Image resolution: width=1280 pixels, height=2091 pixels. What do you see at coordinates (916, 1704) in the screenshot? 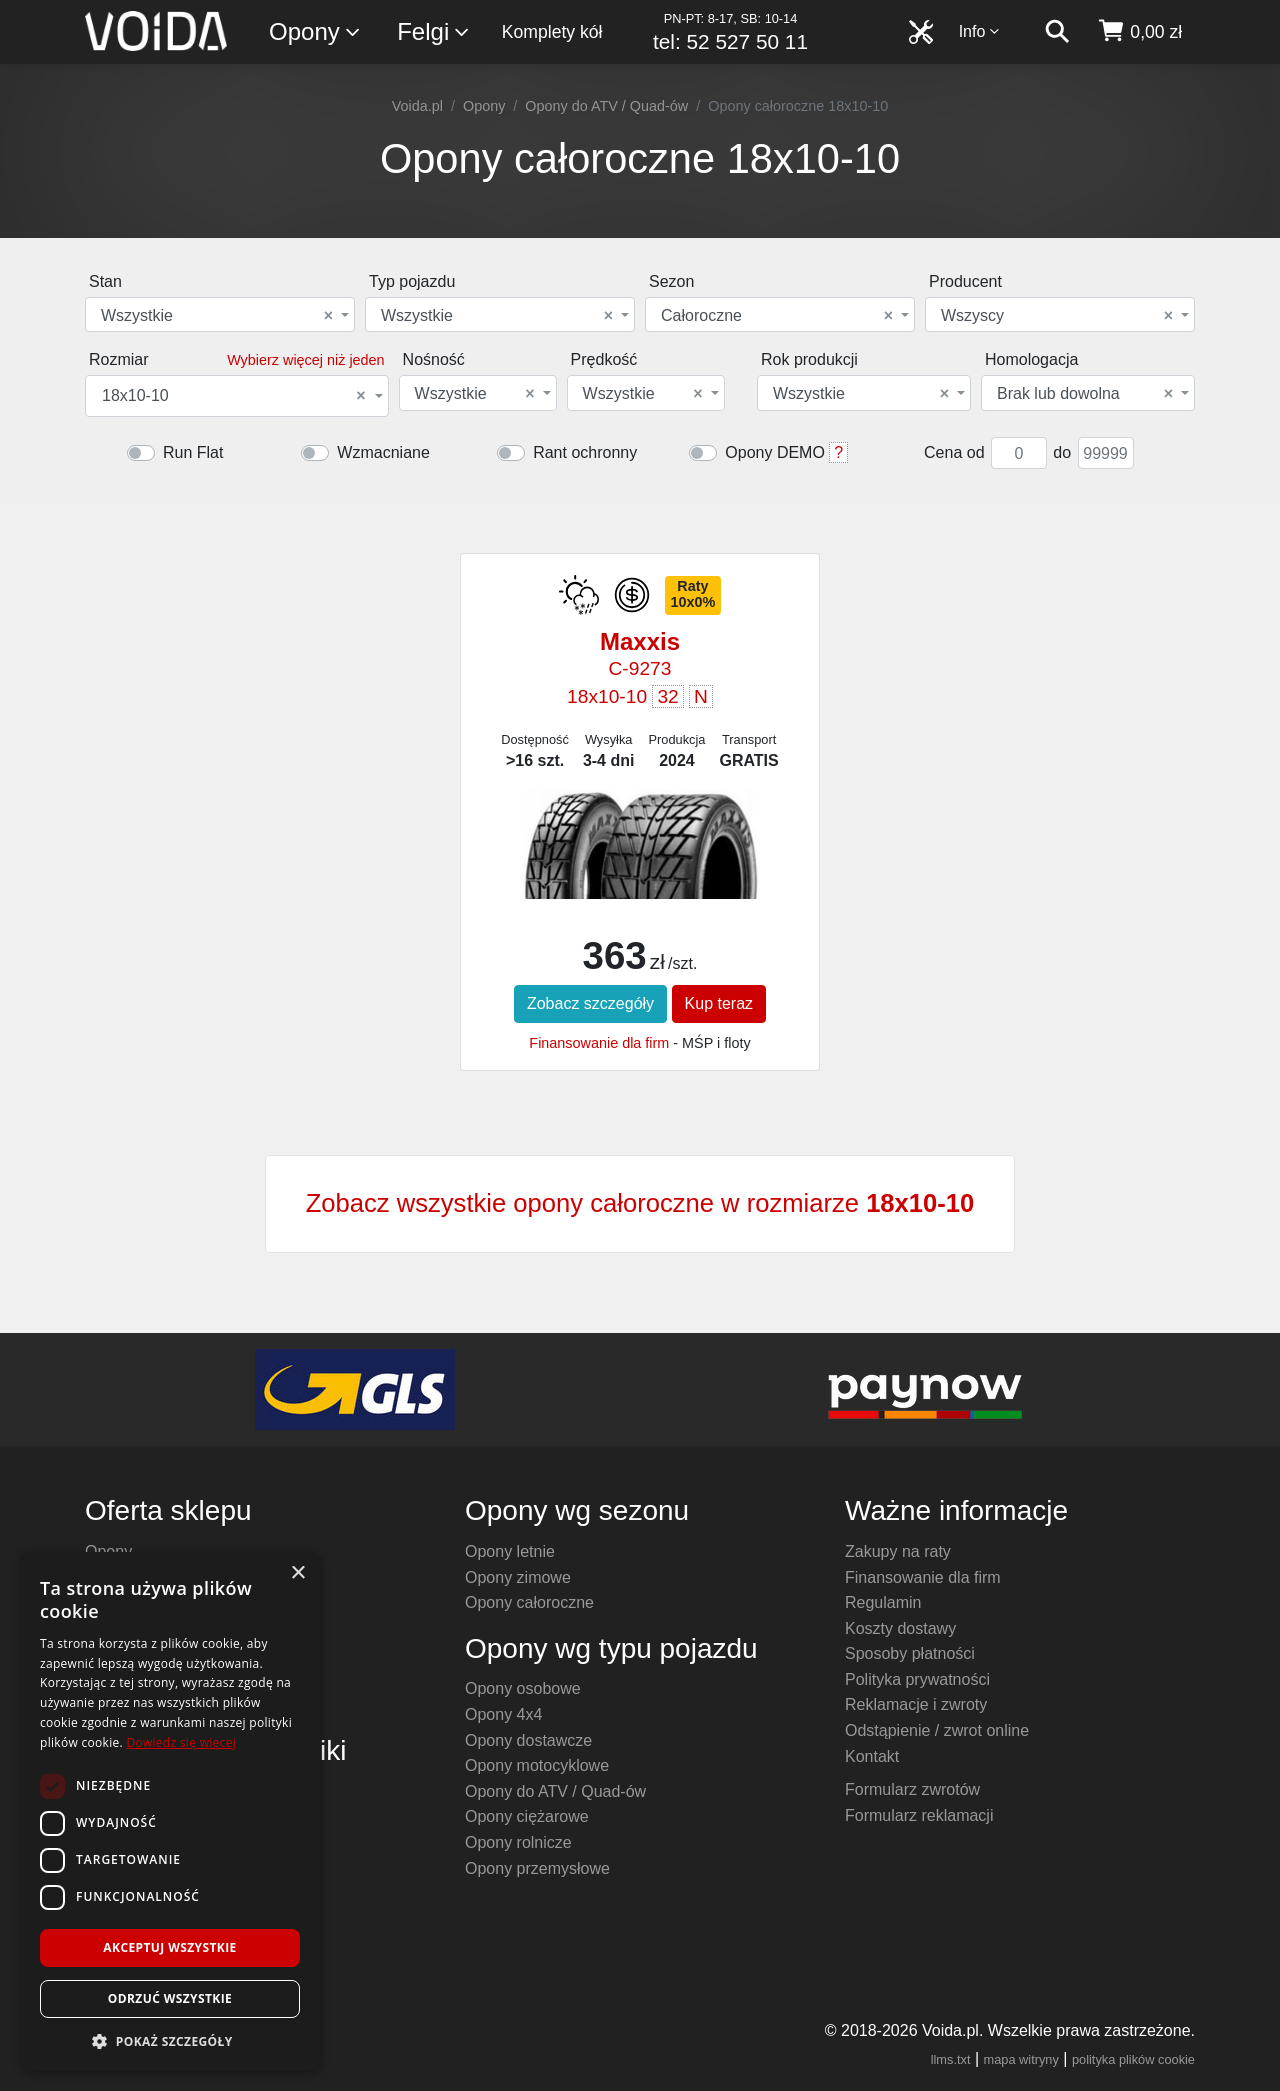
I see `Reklamacje i zwroty` at bounding box center [916, 1704].